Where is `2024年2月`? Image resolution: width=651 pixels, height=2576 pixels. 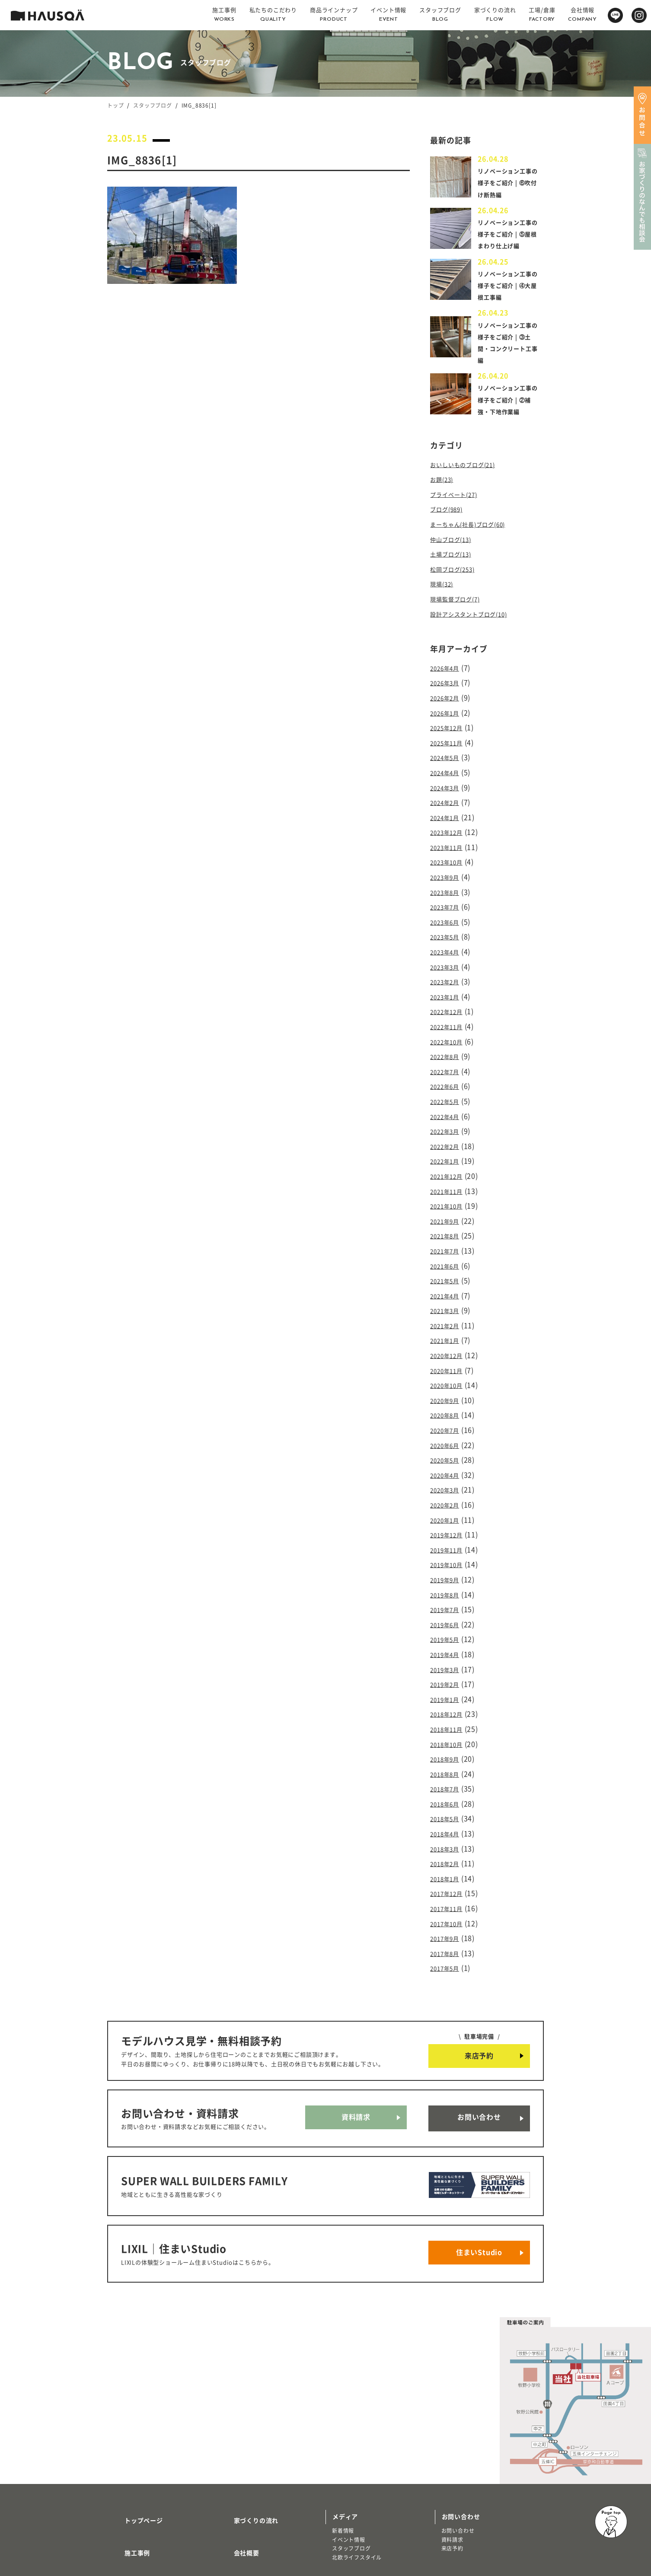 2024年2月 is located at coordinates (448, 804).